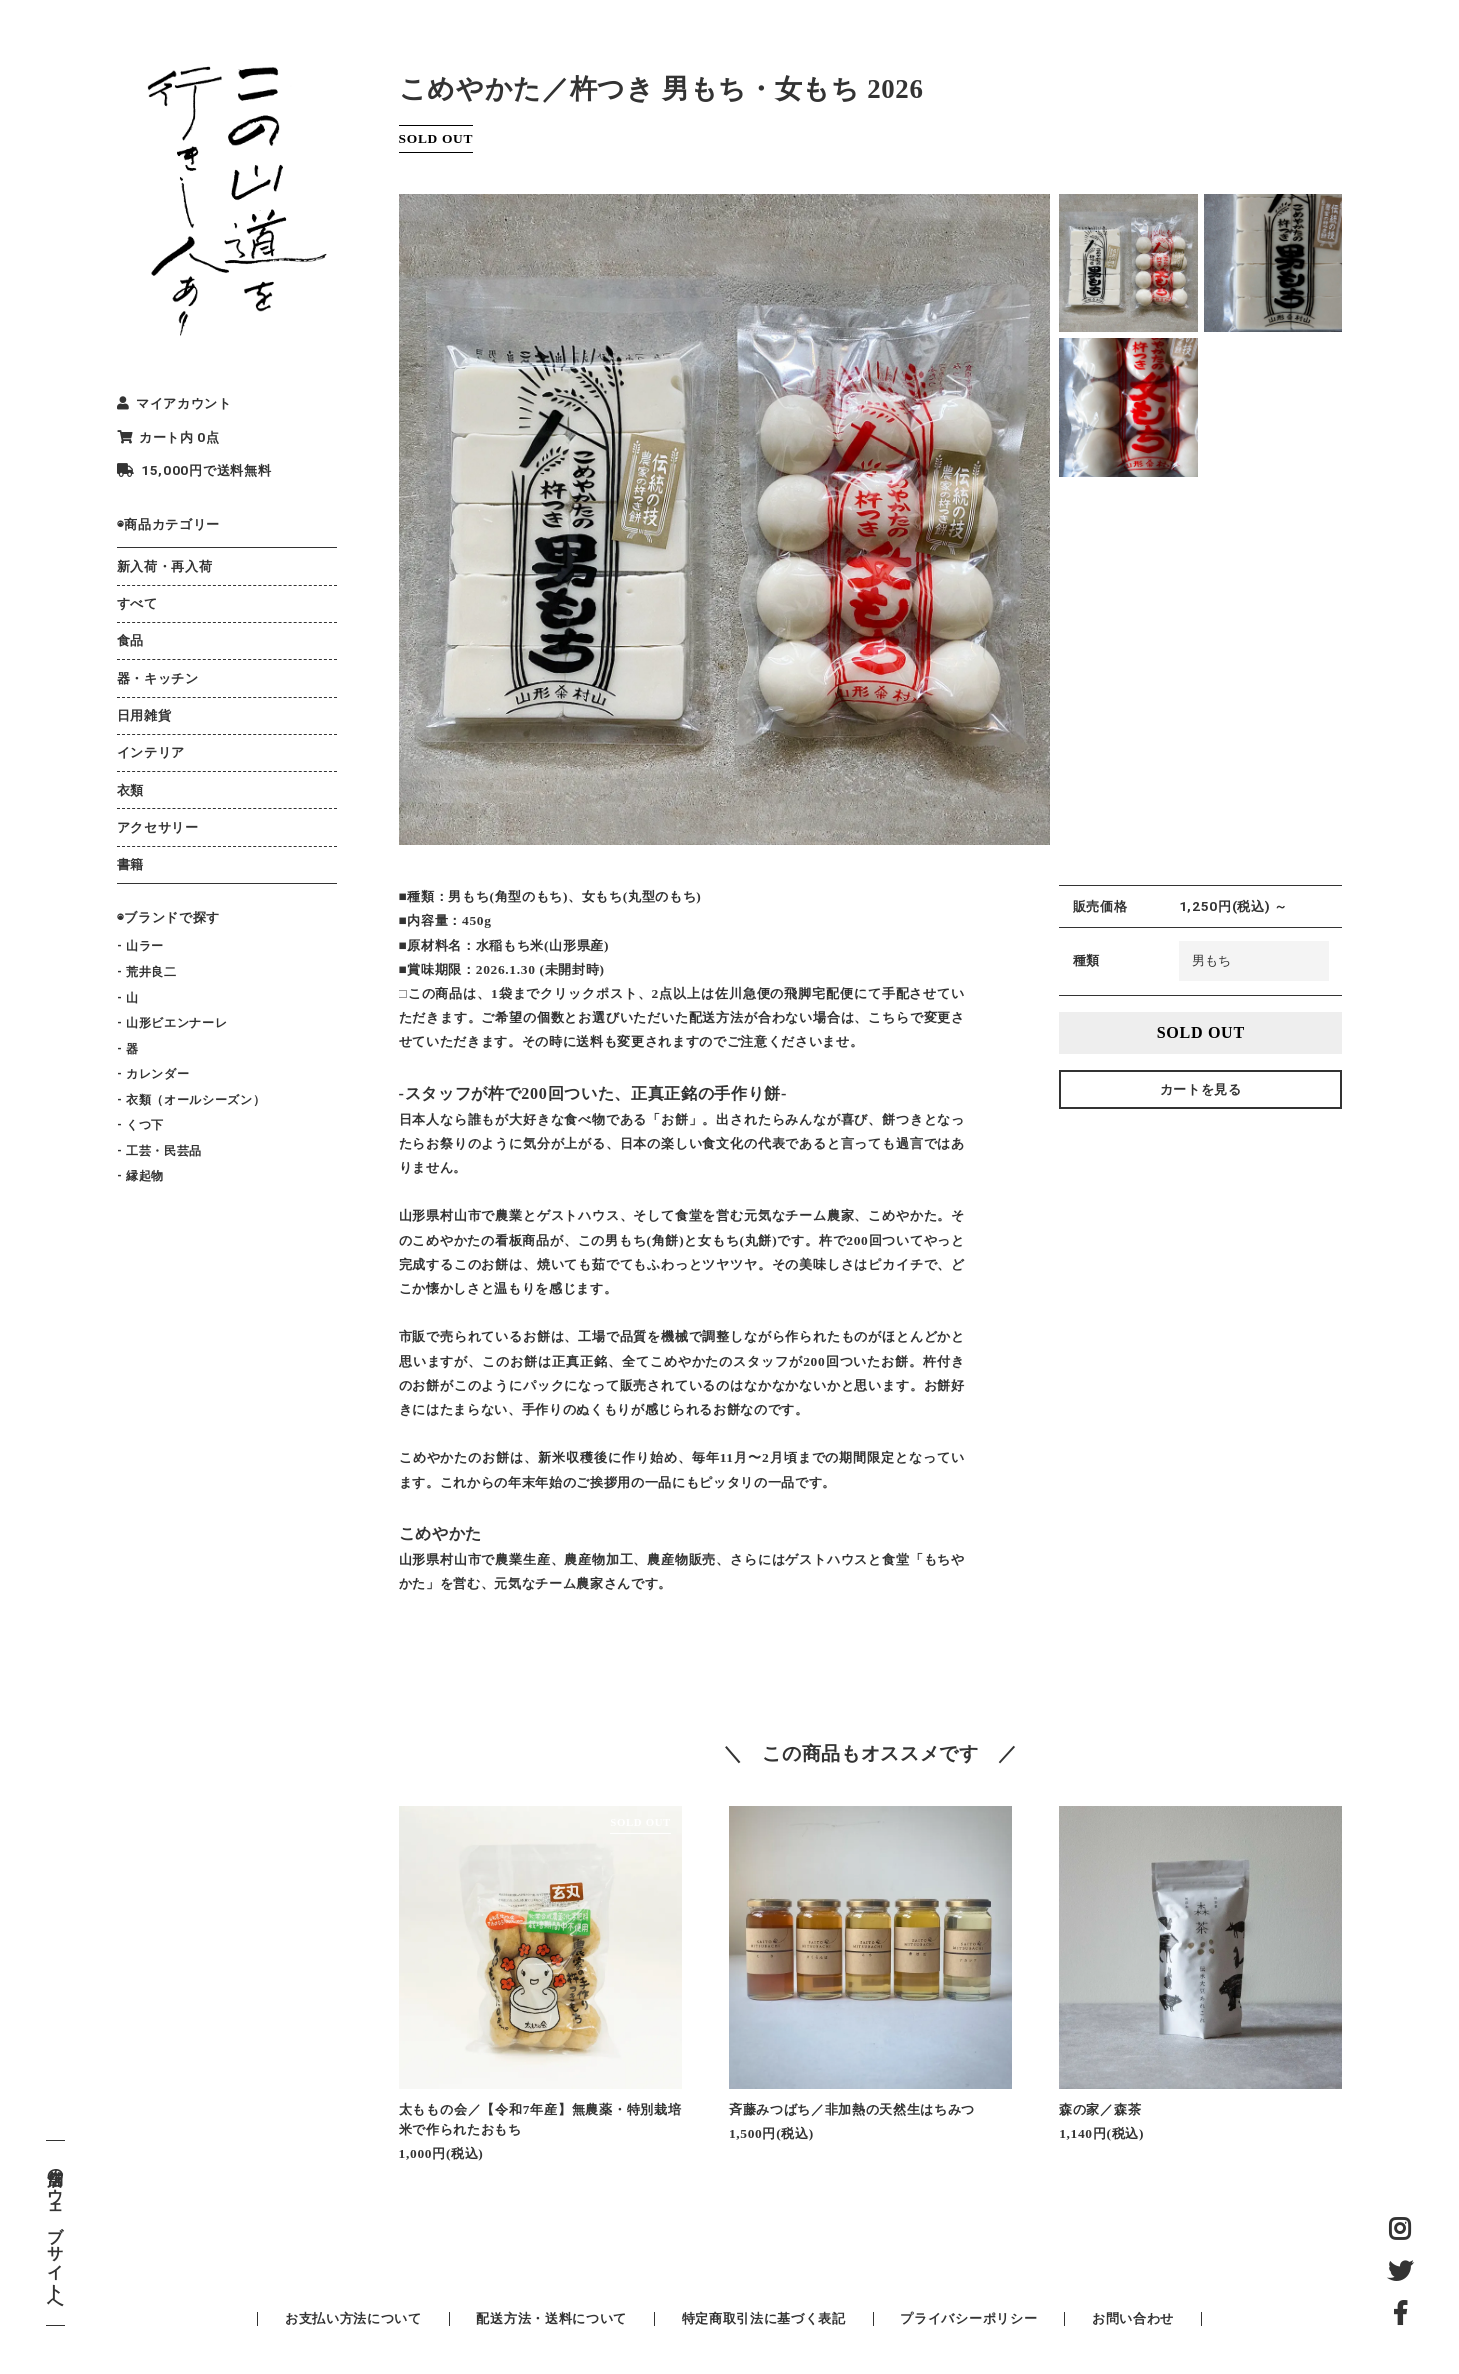 This screenshot has width=1459, height=2374. I want to click on すべて, so click(137, 603).